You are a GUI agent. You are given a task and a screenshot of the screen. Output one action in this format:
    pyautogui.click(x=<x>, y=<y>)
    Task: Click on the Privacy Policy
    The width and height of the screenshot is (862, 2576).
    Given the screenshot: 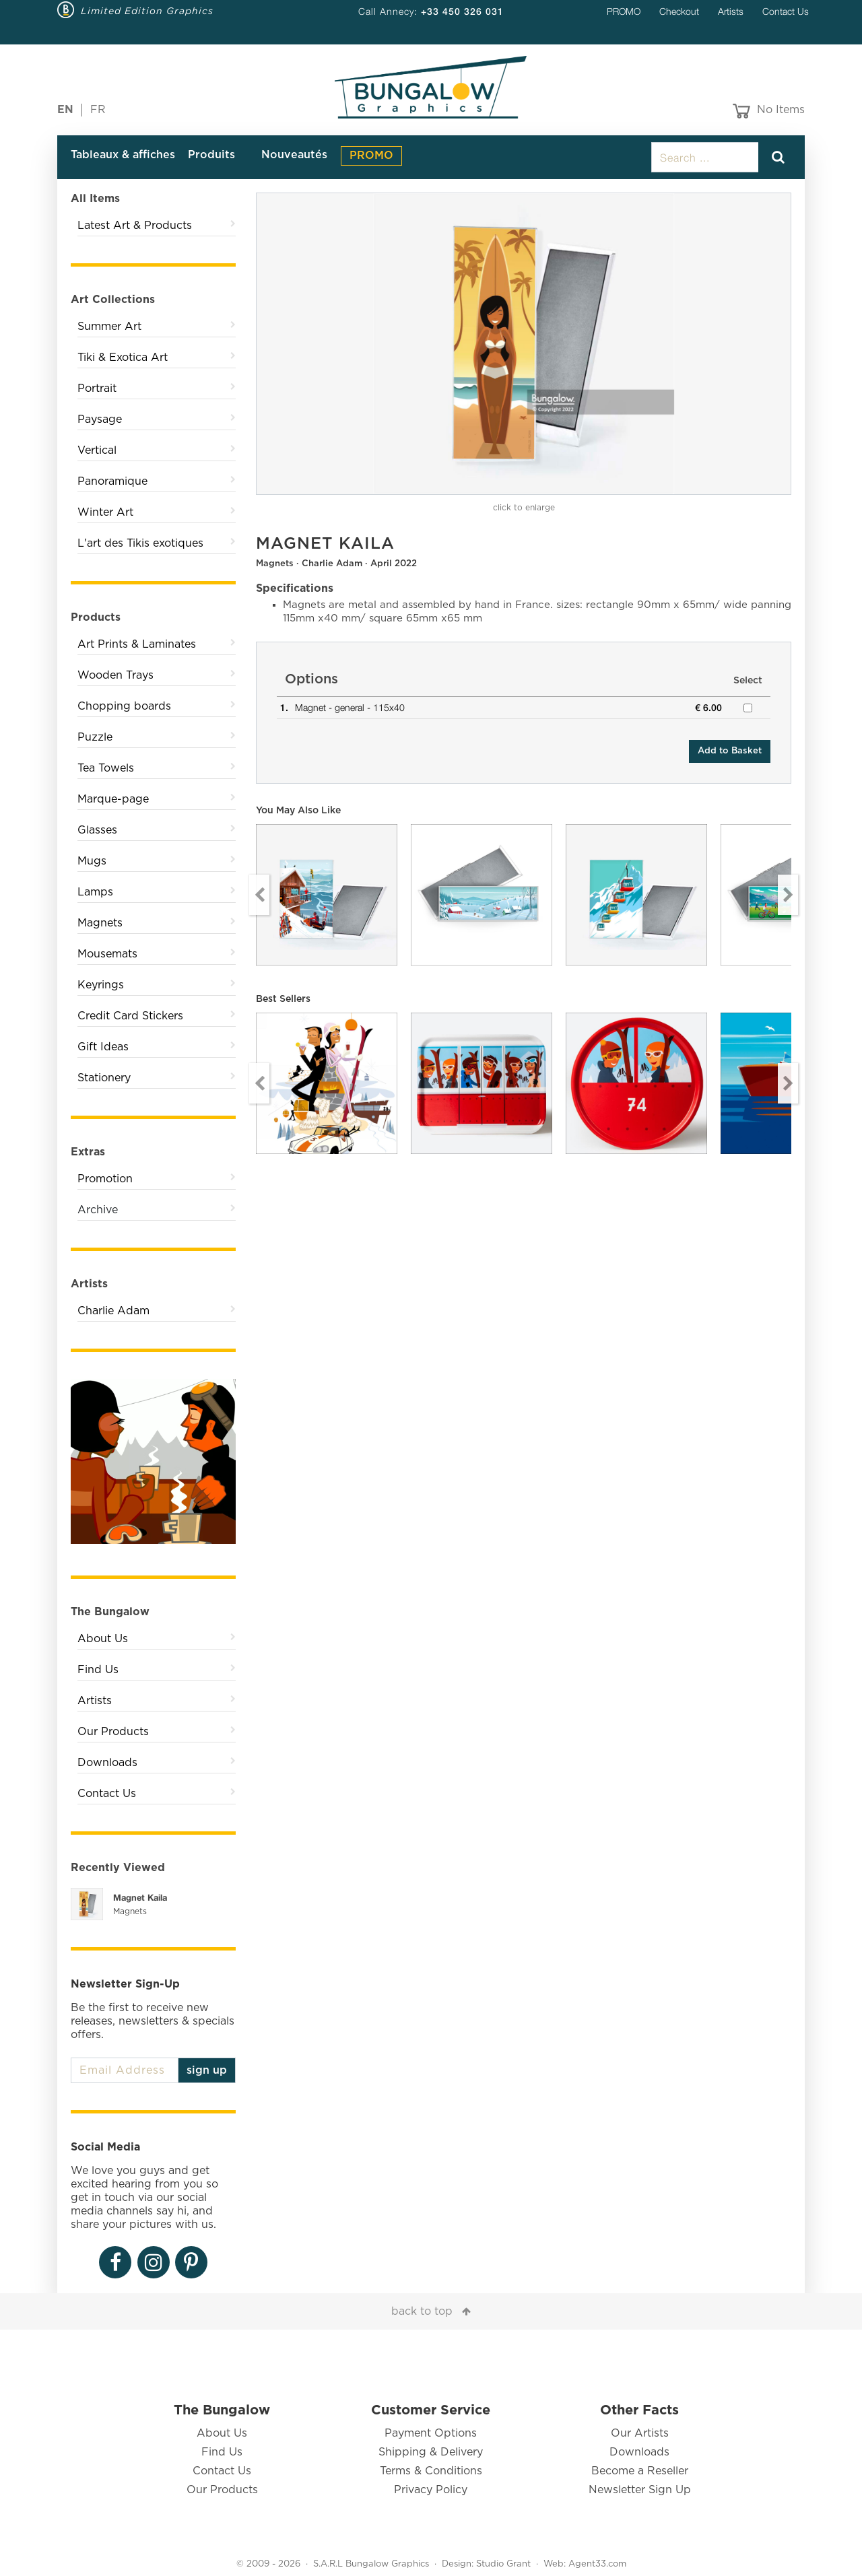 What is the action you would take?
    pyautogui.click(x=430, y=2489)
    